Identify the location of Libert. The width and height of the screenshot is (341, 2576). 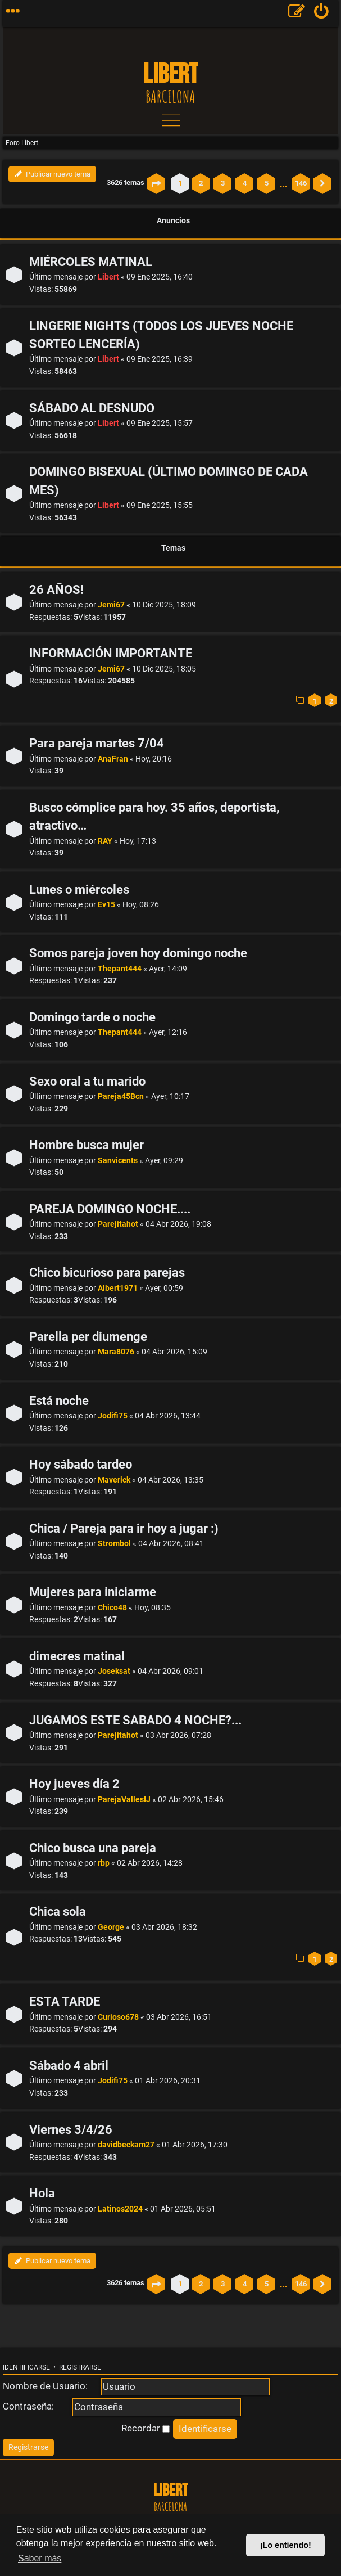
(108, 277).